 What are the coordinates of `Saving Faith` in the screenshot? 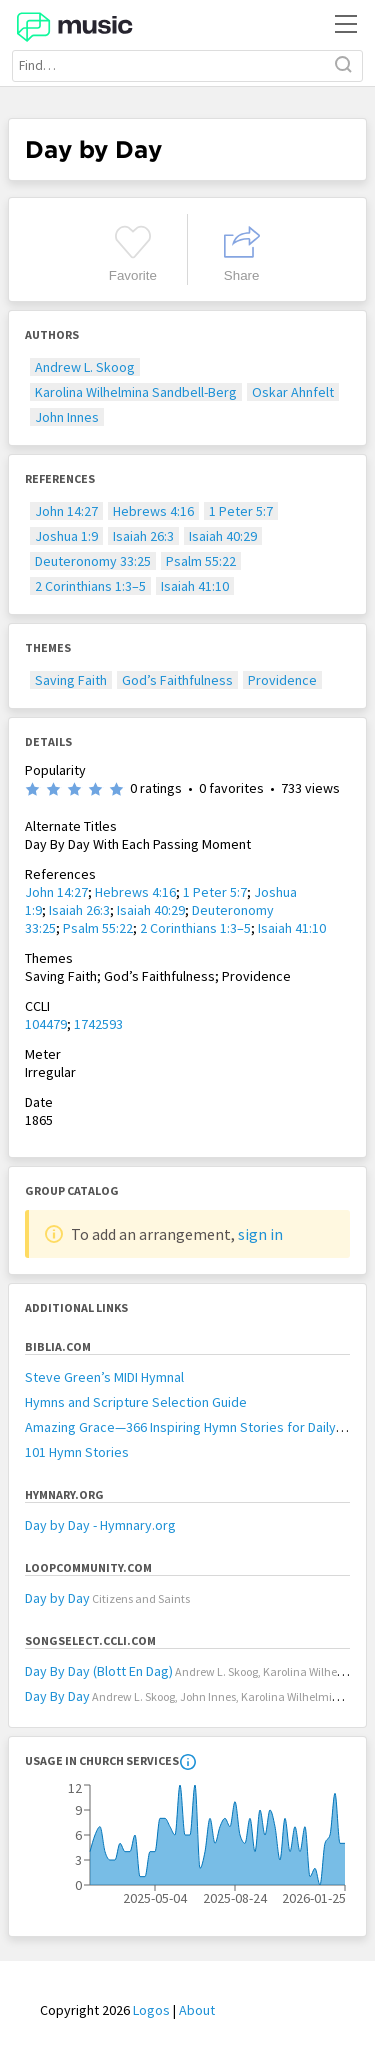 It's located at (71, 680).